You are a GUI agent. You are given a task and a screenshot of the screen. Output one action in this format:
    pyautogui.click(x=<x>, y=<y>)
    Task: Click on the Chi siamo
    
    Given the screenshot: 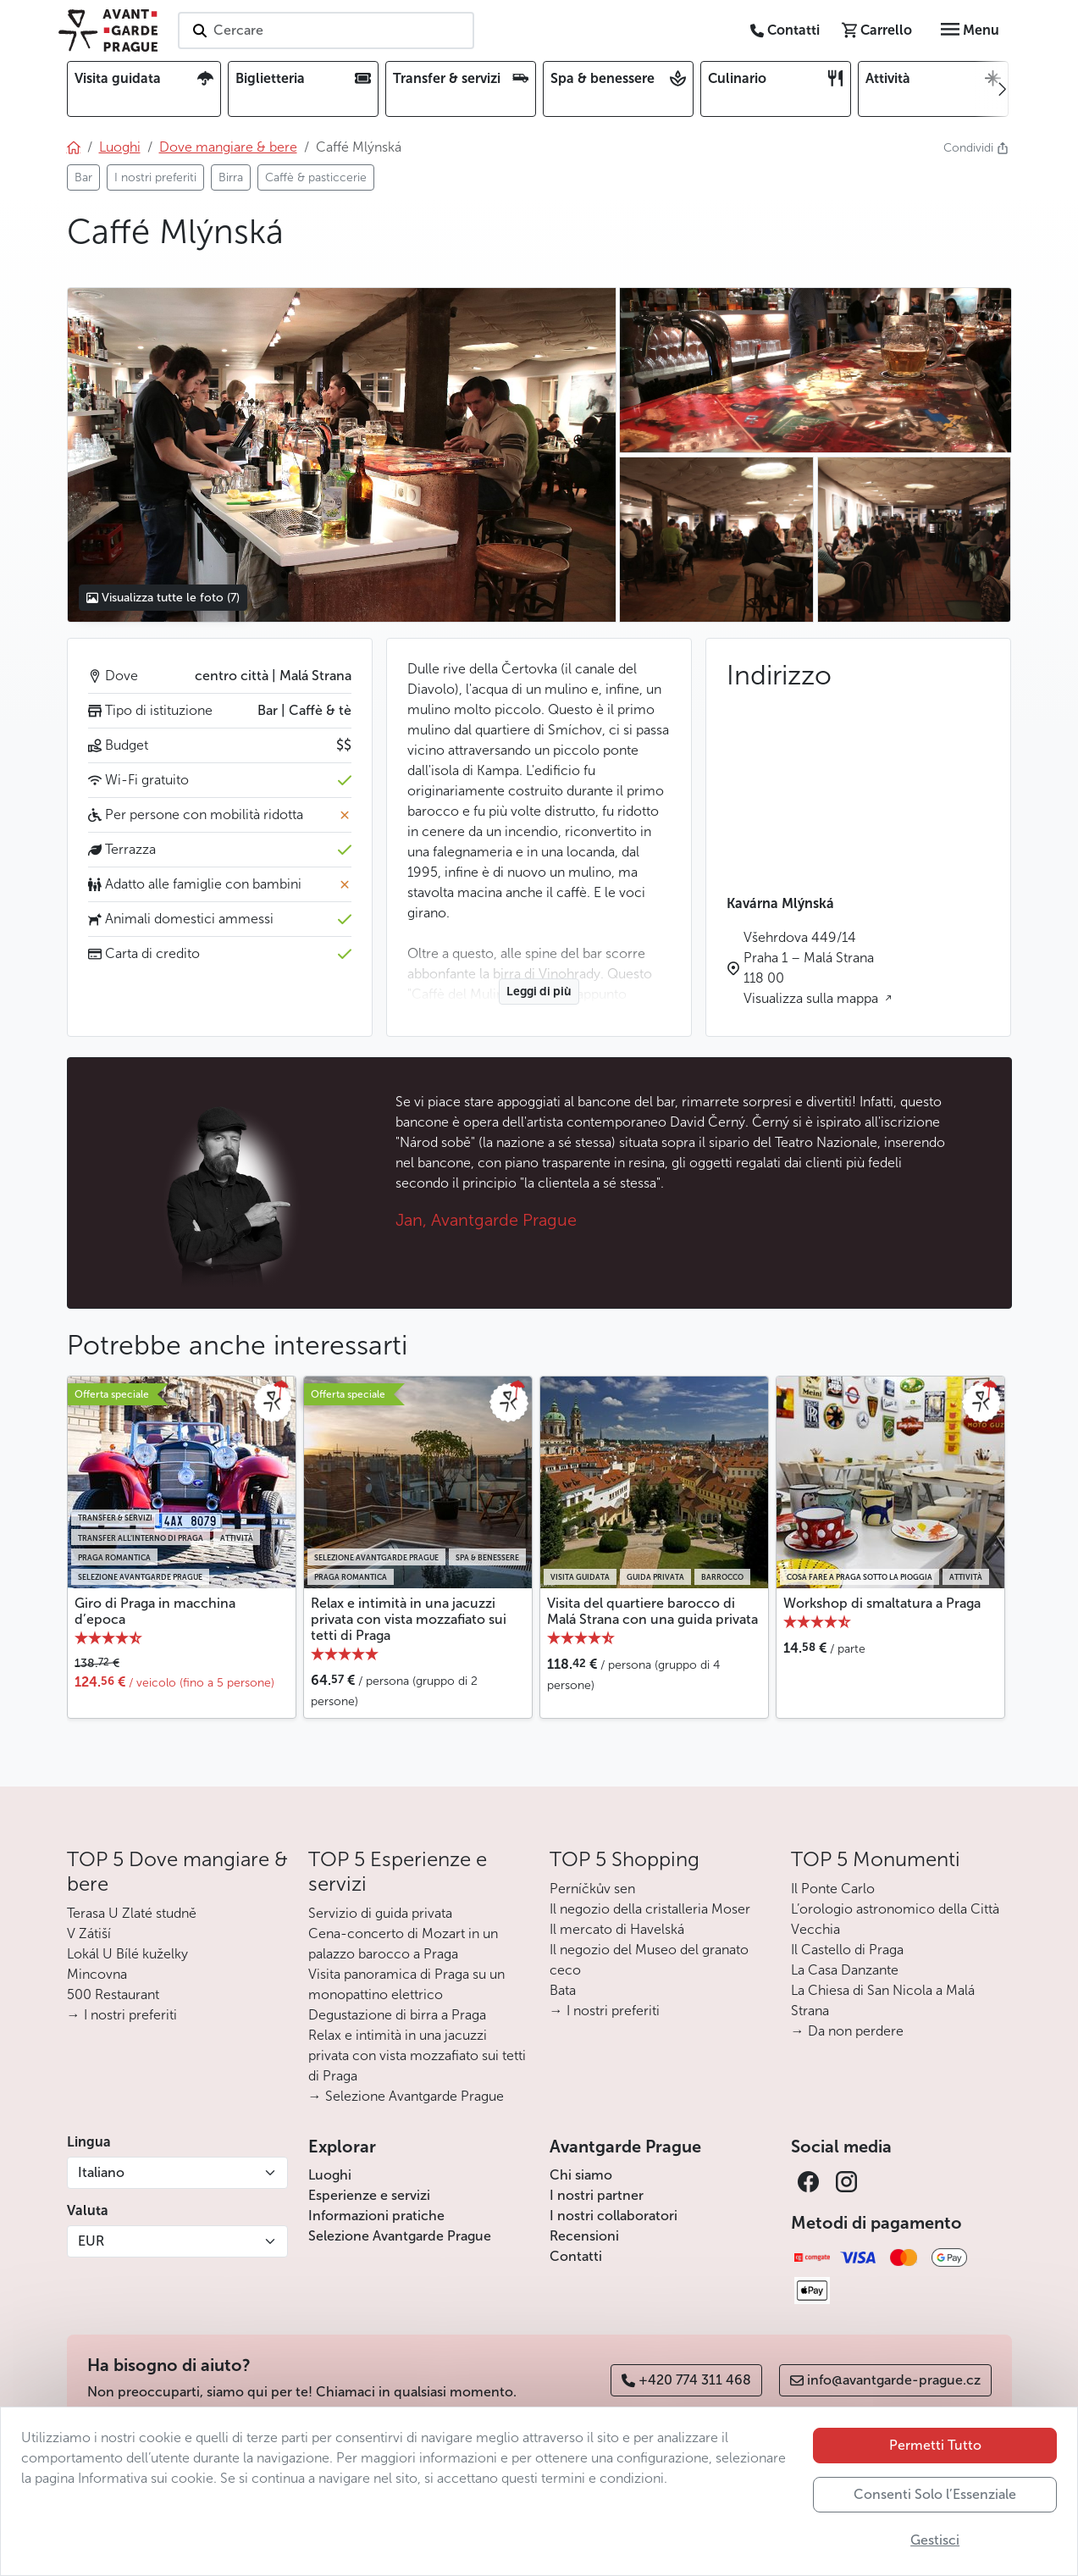 What is the action you would take?
    pyautogui.click(x=581, y=2175)
    